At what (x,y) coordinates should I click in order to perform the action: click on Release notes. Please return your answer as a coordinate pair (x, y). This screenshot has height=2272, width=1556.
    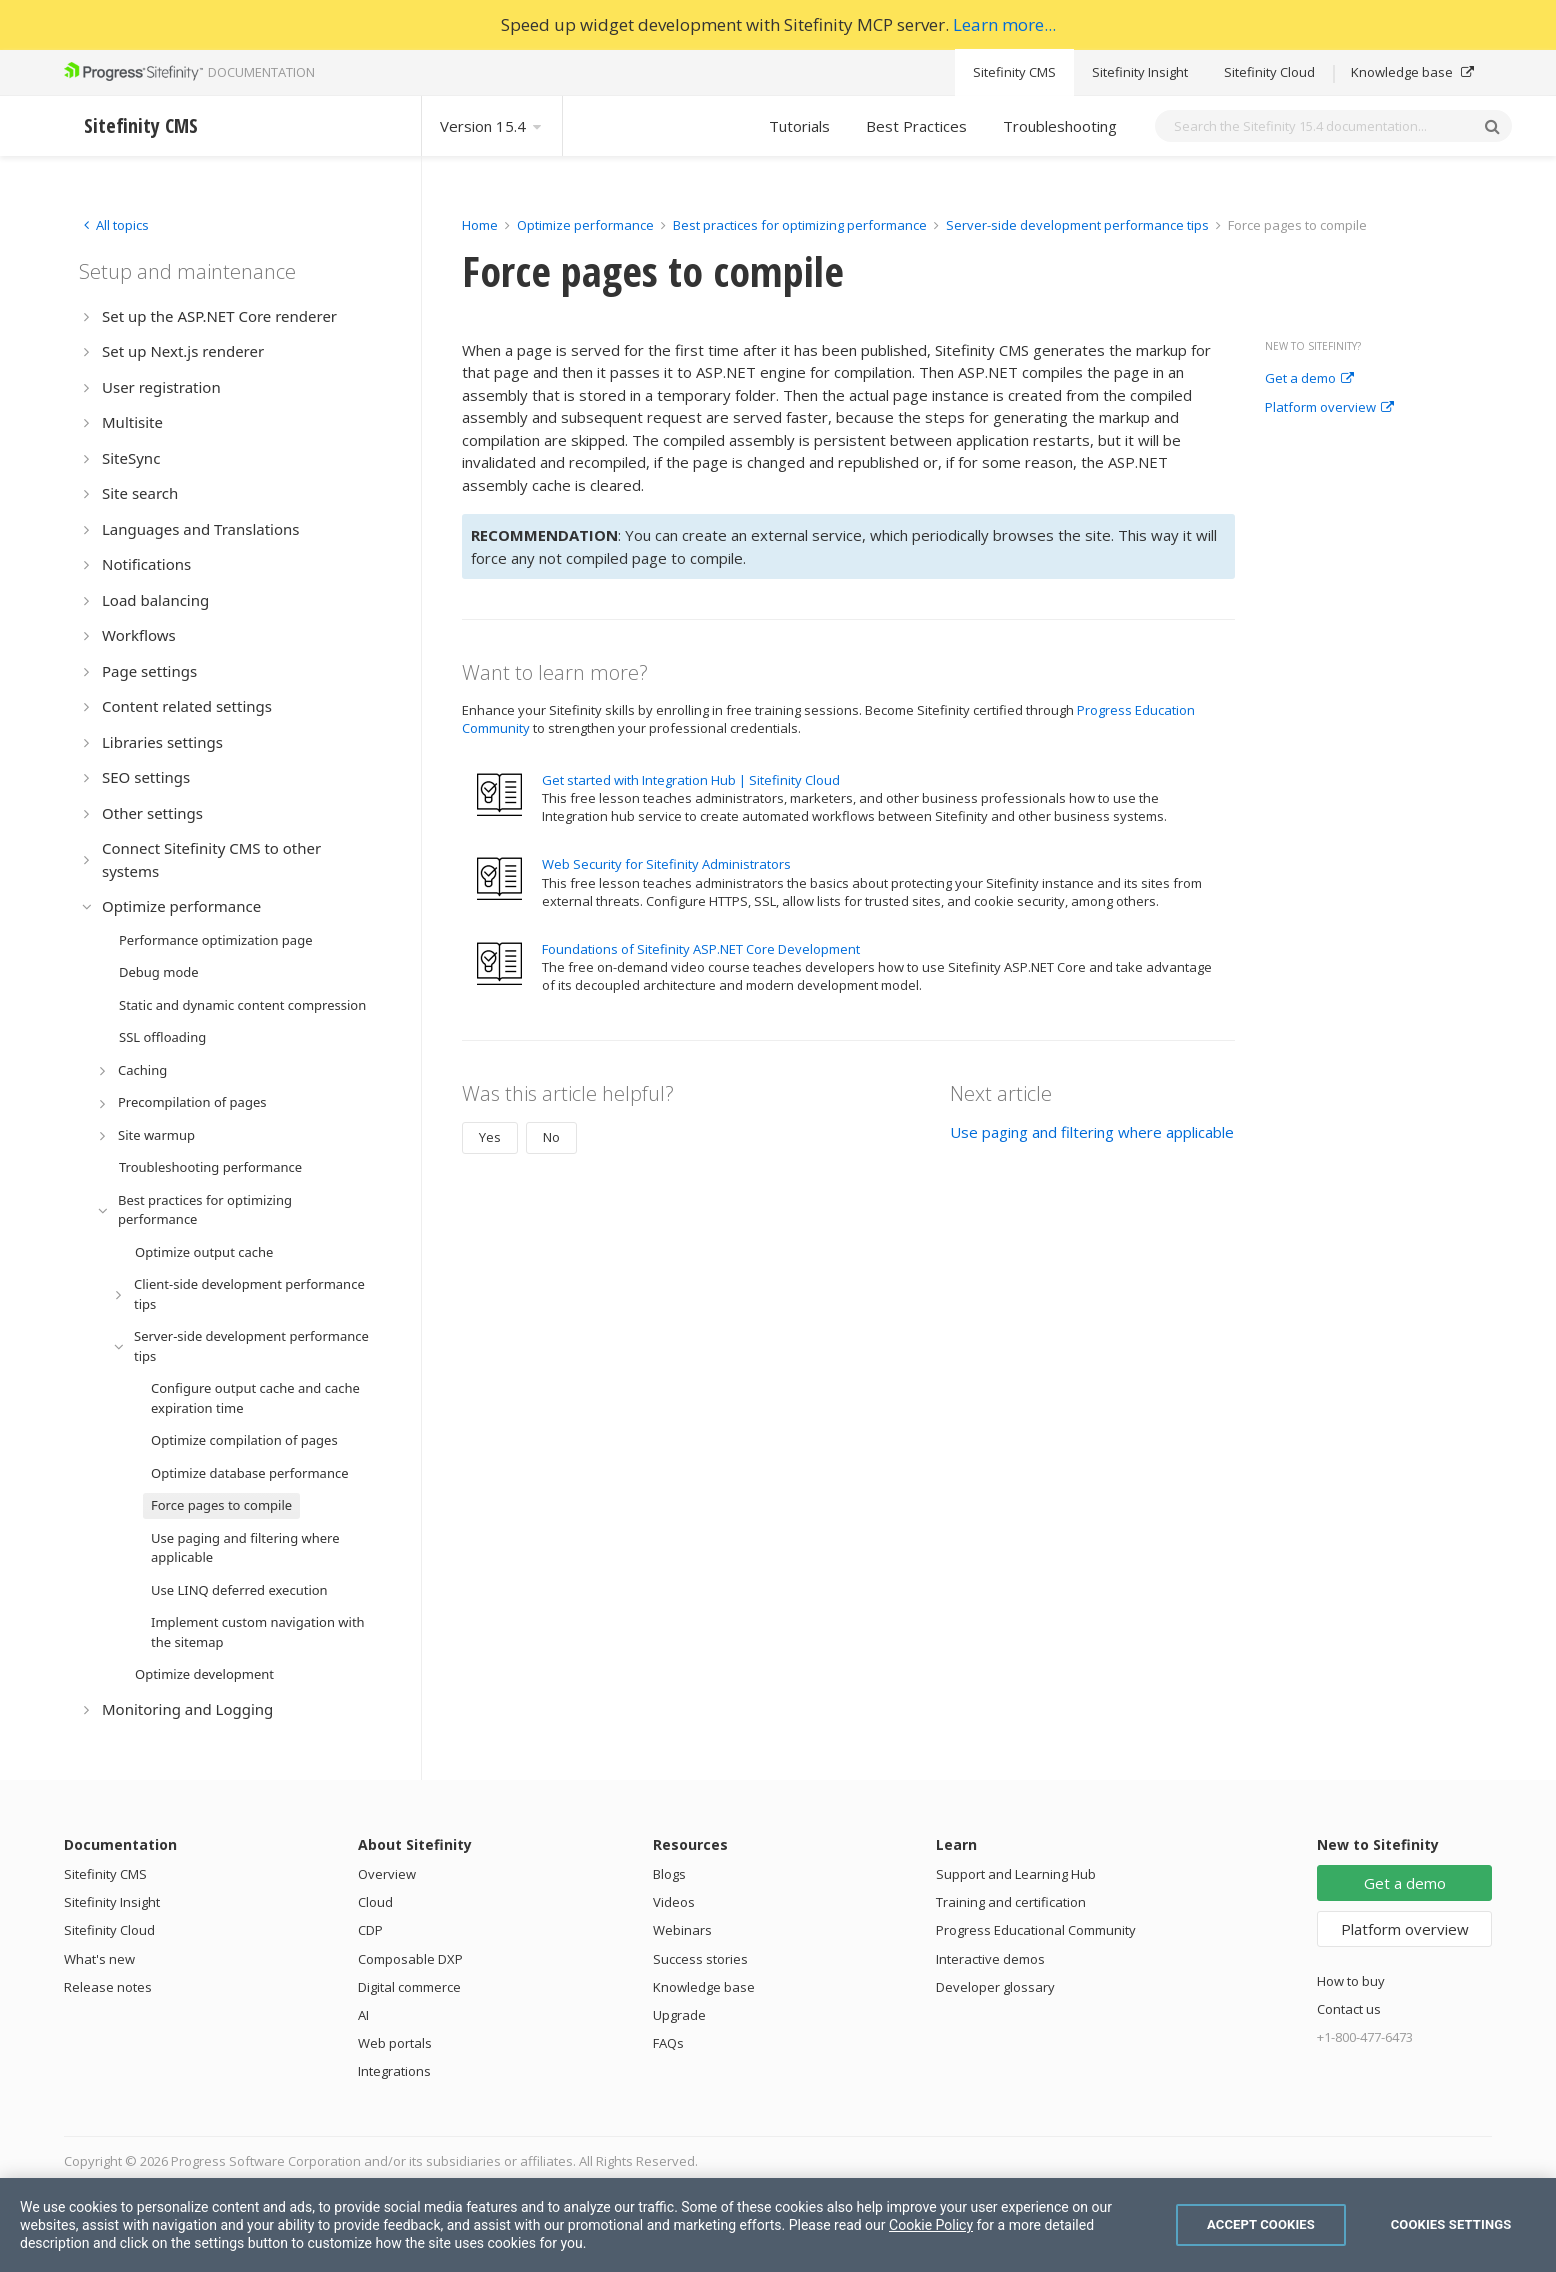
    Looking at the image, I should click on (108, 1987).